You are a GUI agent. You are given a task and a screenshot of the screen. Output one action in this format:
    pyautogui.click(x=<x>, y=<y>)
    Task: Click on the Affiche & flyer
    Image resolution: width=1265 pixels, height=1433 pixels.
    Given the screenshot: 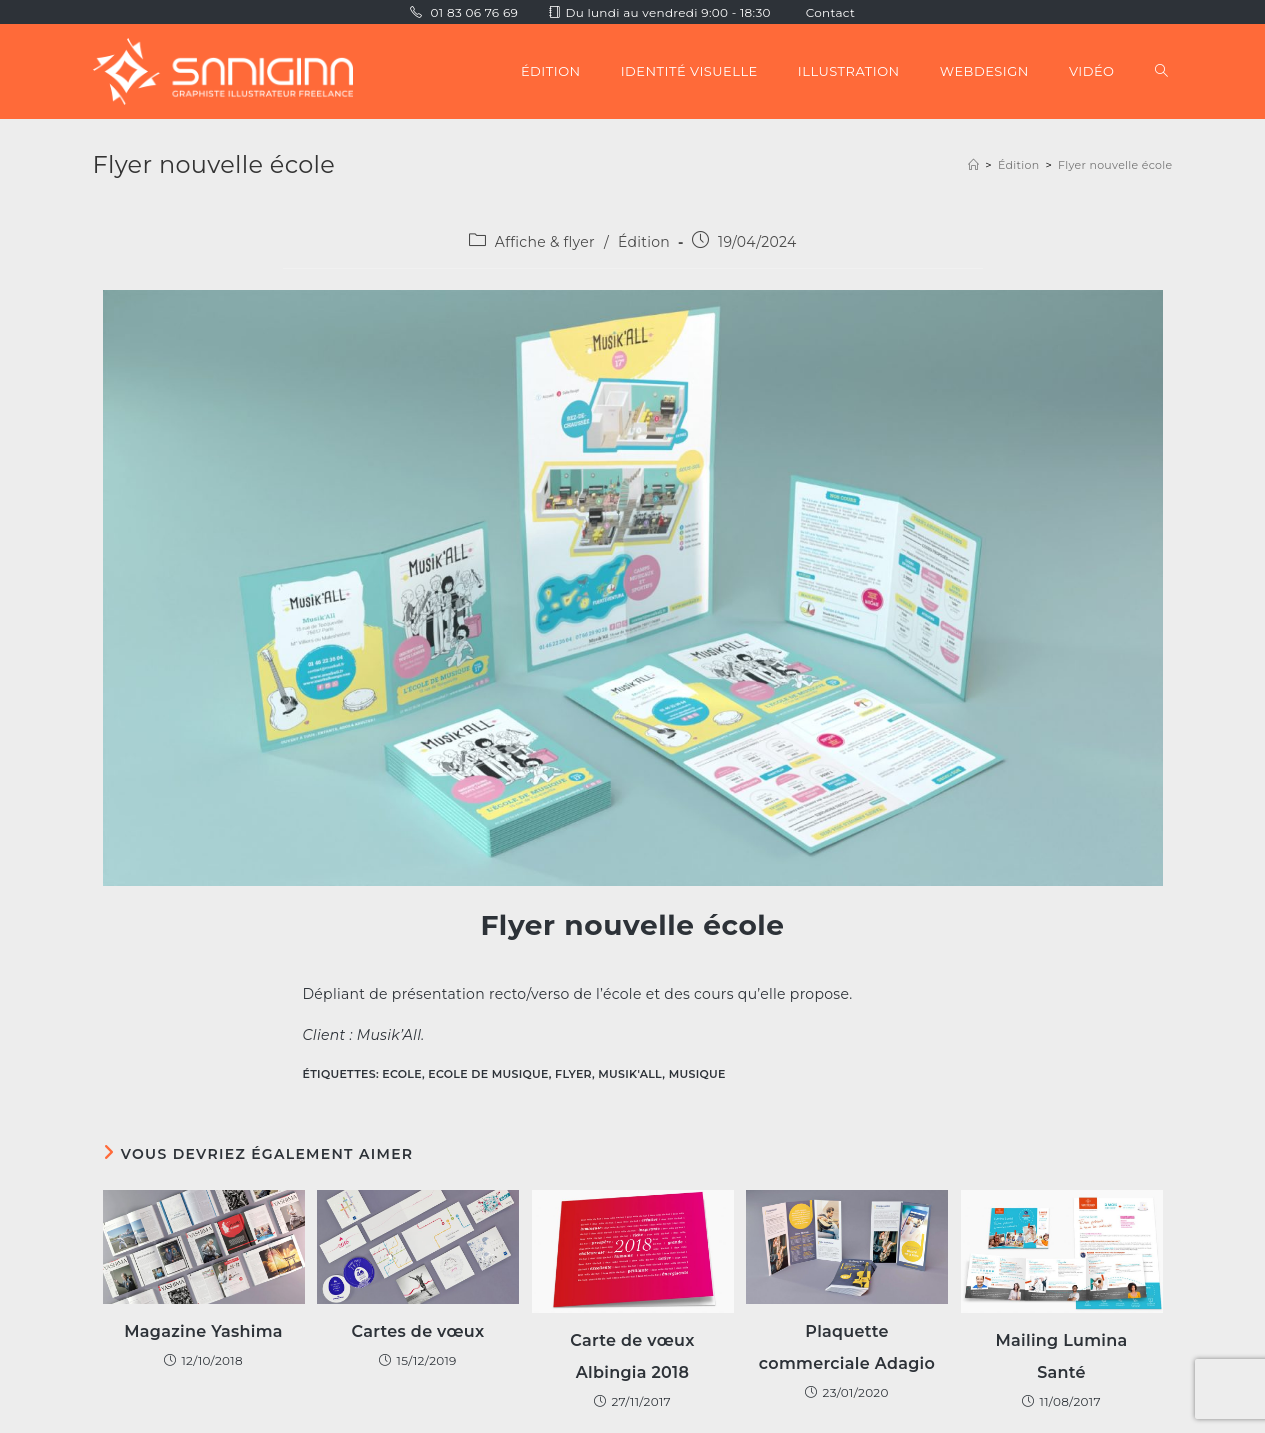 What is the action you would take?
    pyautogui.click(x=545, y=242)
    